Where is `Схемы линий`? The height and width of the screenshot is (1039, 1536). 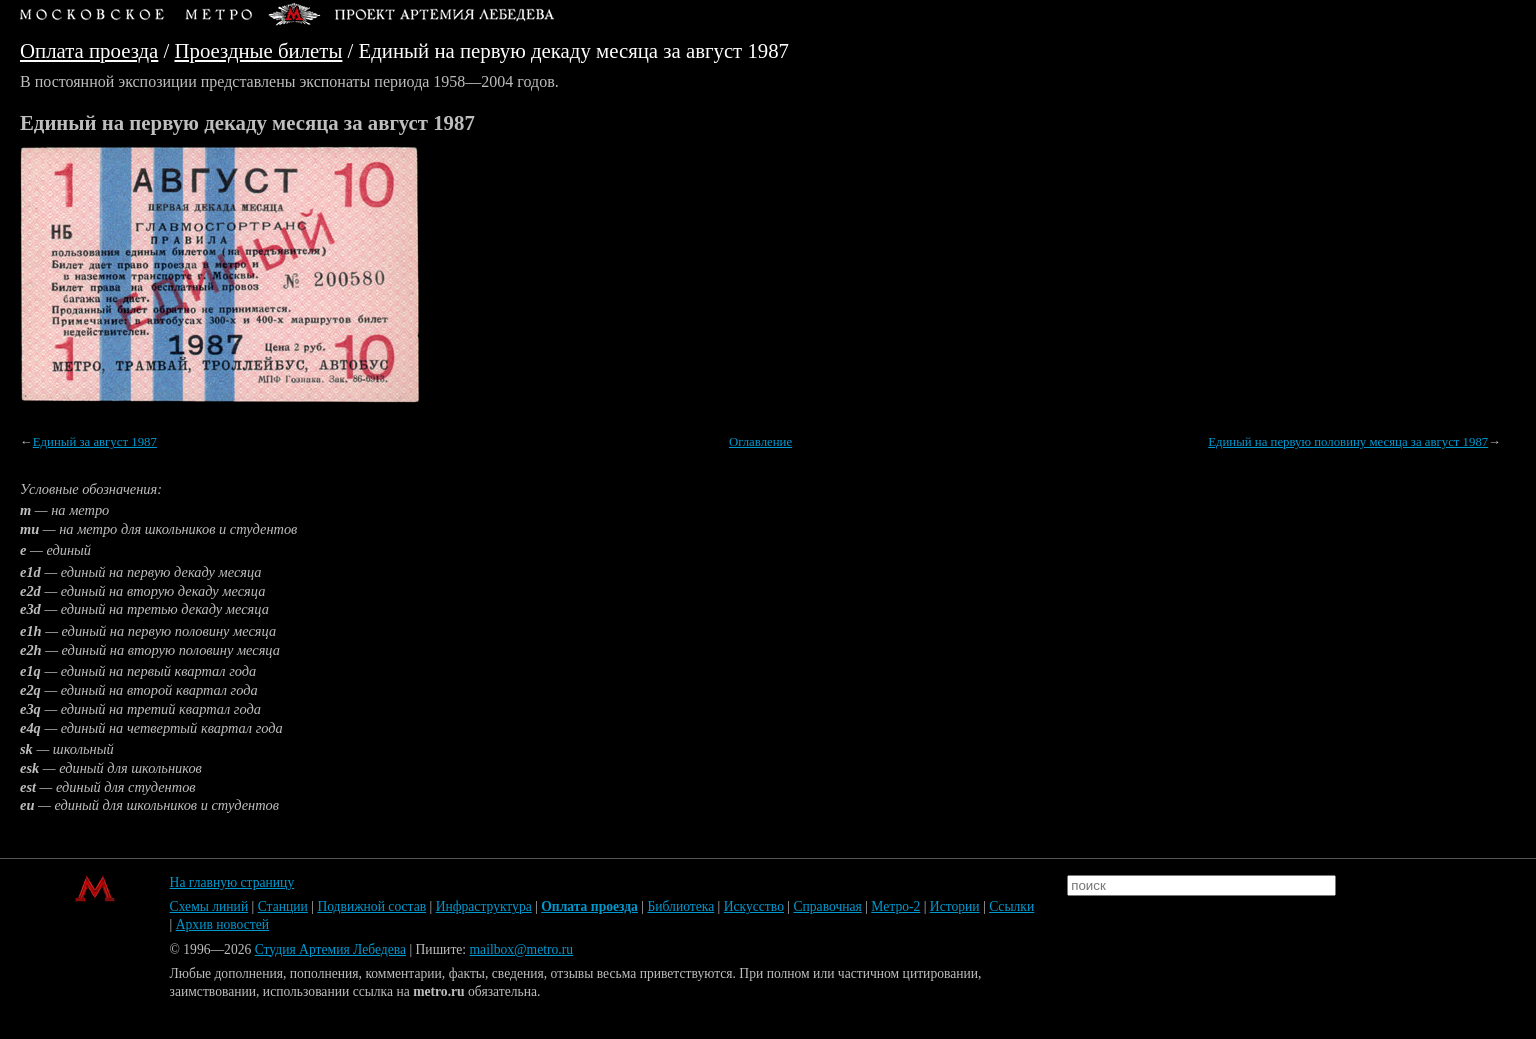
Схемы линий is located at coordinates (209, 906).